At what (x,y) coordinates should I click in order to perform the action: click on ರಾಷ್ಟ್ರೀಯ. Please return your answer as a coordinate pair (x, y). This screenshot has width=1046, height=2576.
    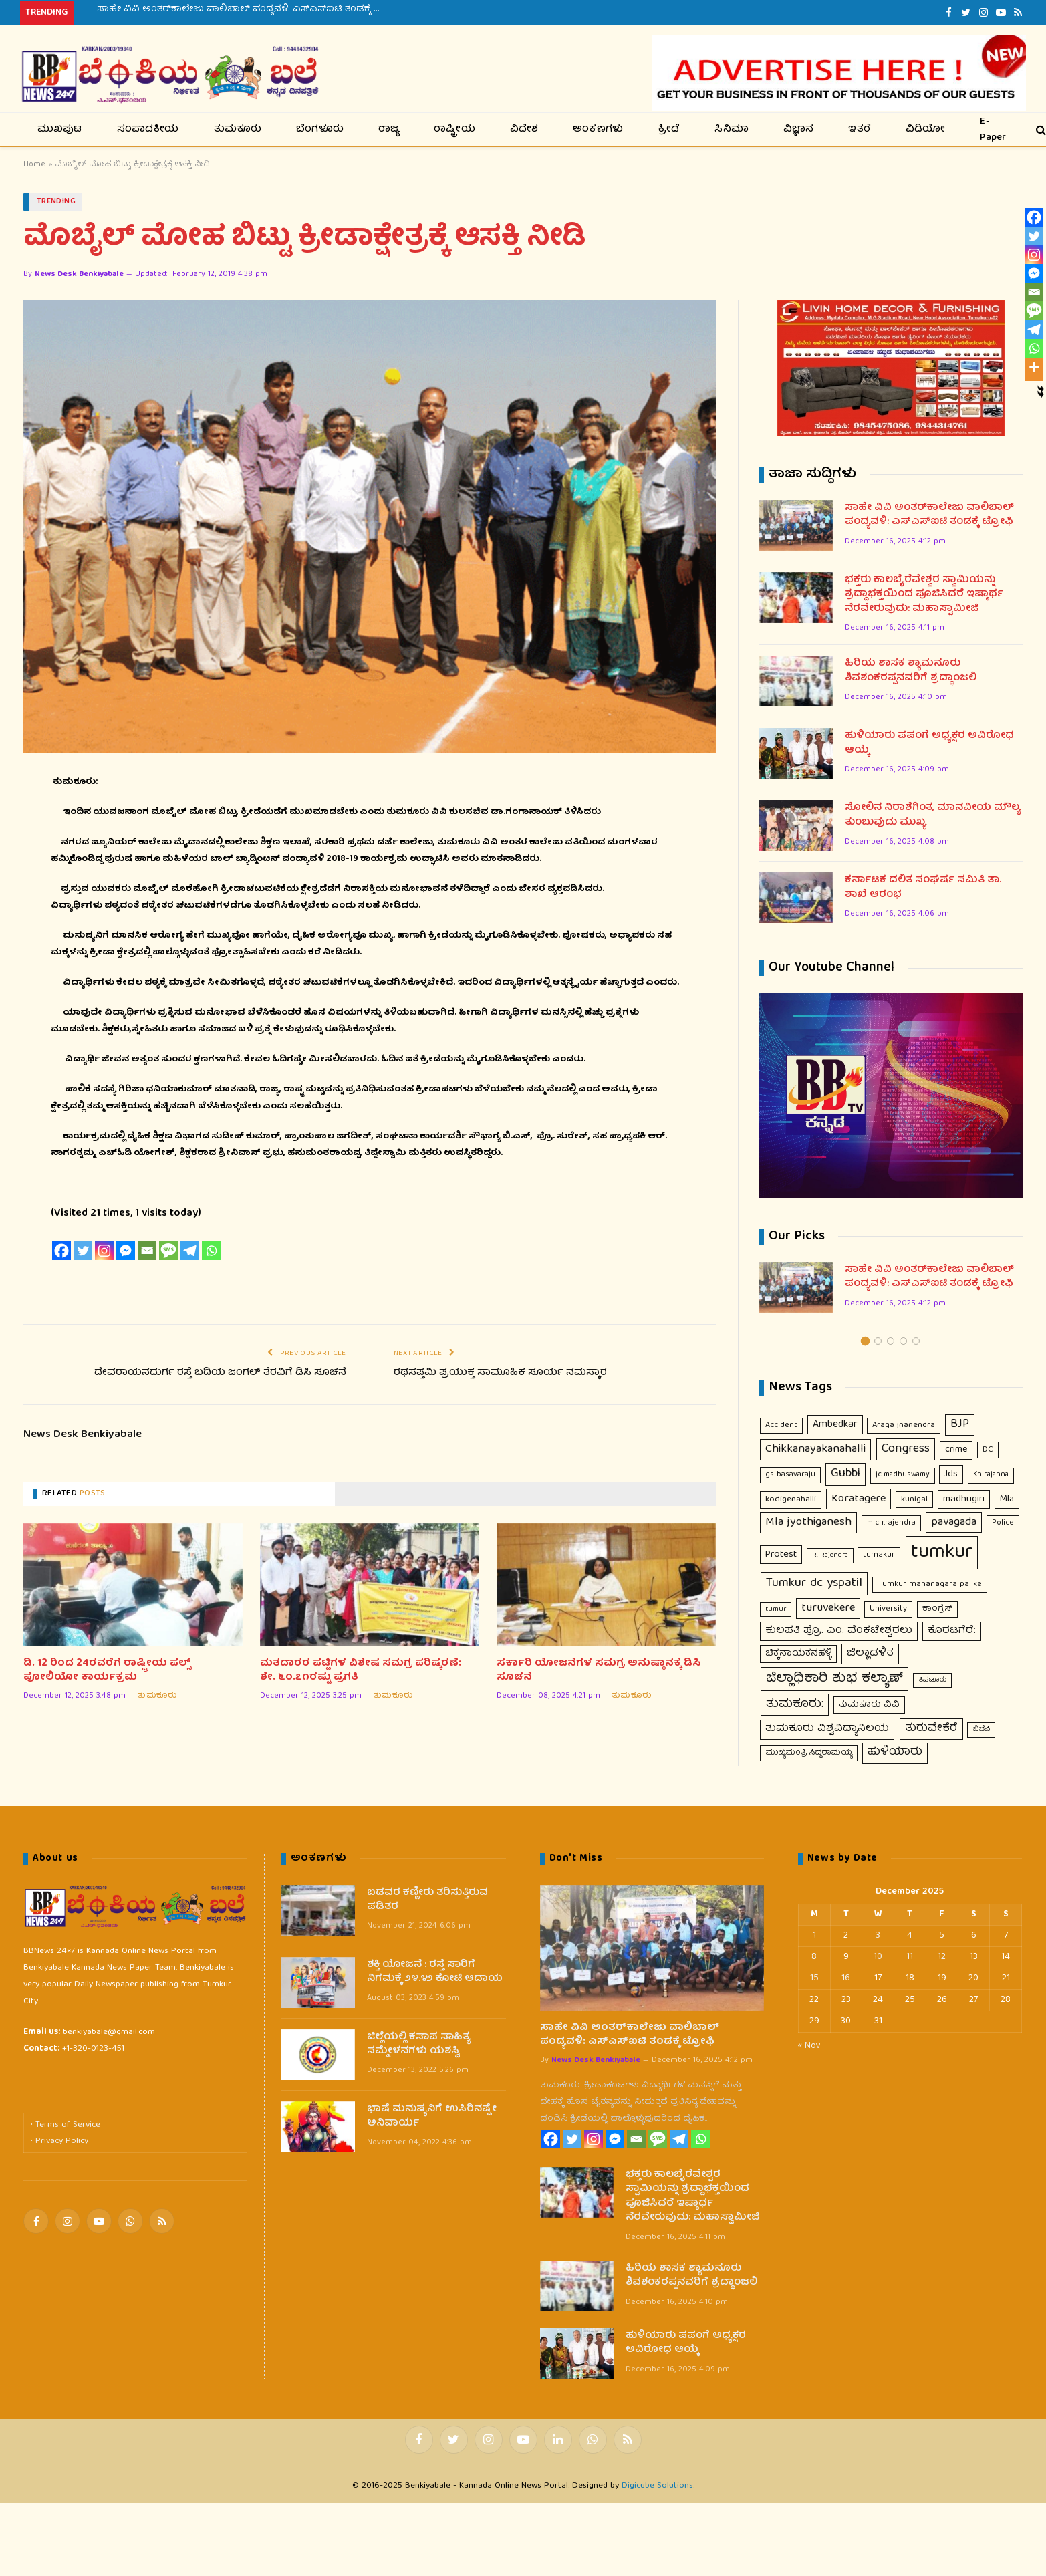
    Looking at the image, I should click on (454, 129).